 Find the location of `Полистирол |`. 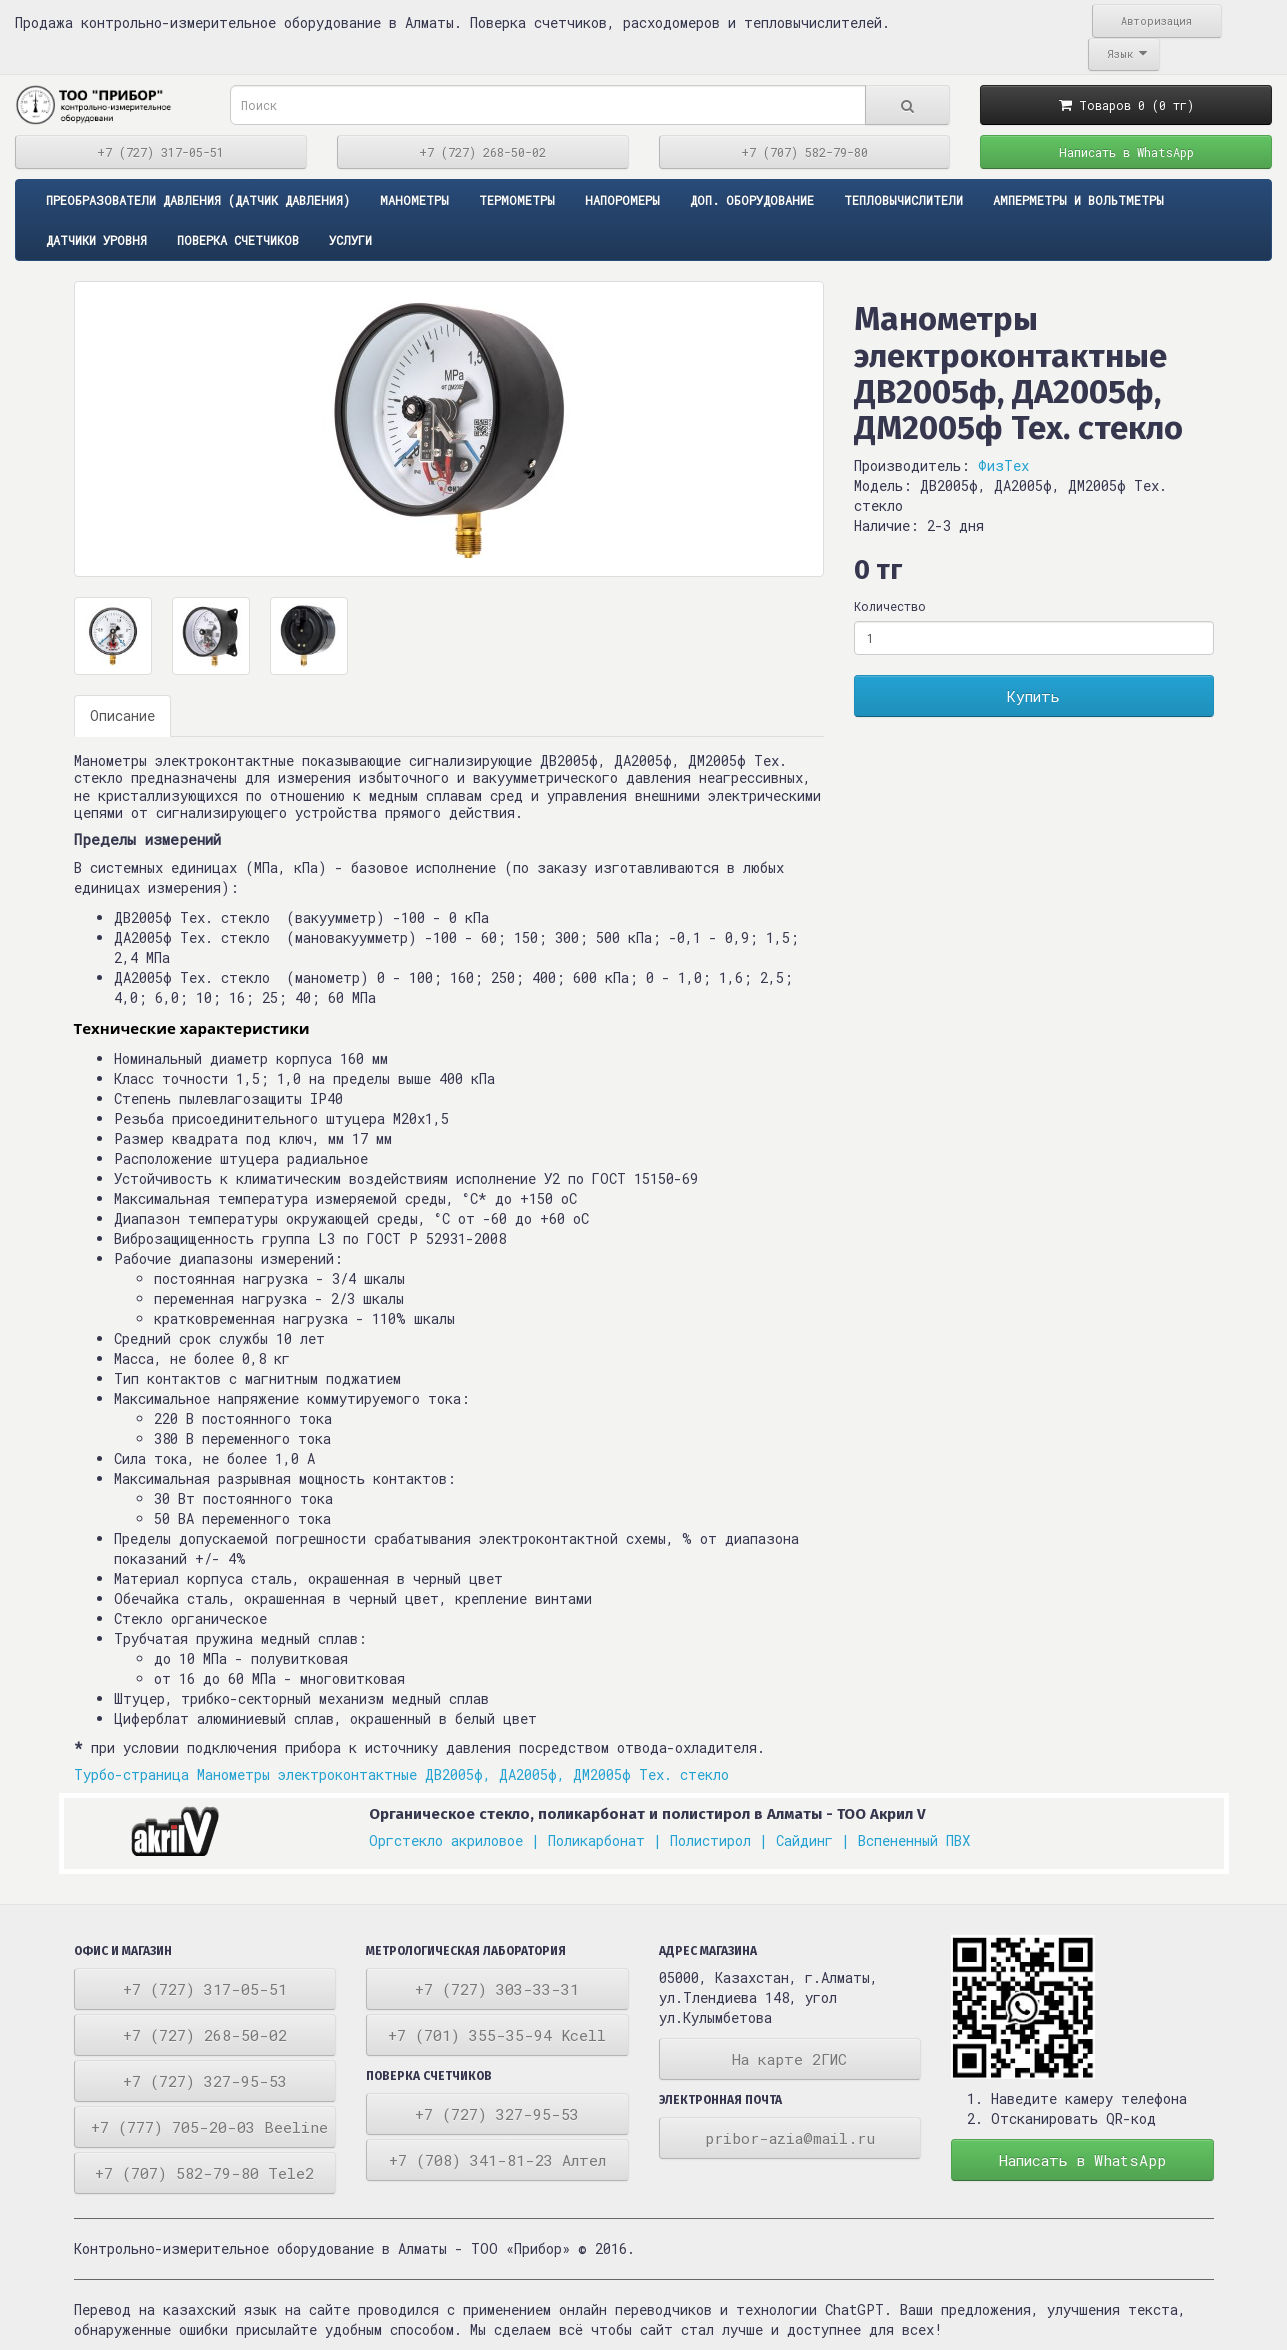

Полистирол | is located at coordinates (719, 1840).